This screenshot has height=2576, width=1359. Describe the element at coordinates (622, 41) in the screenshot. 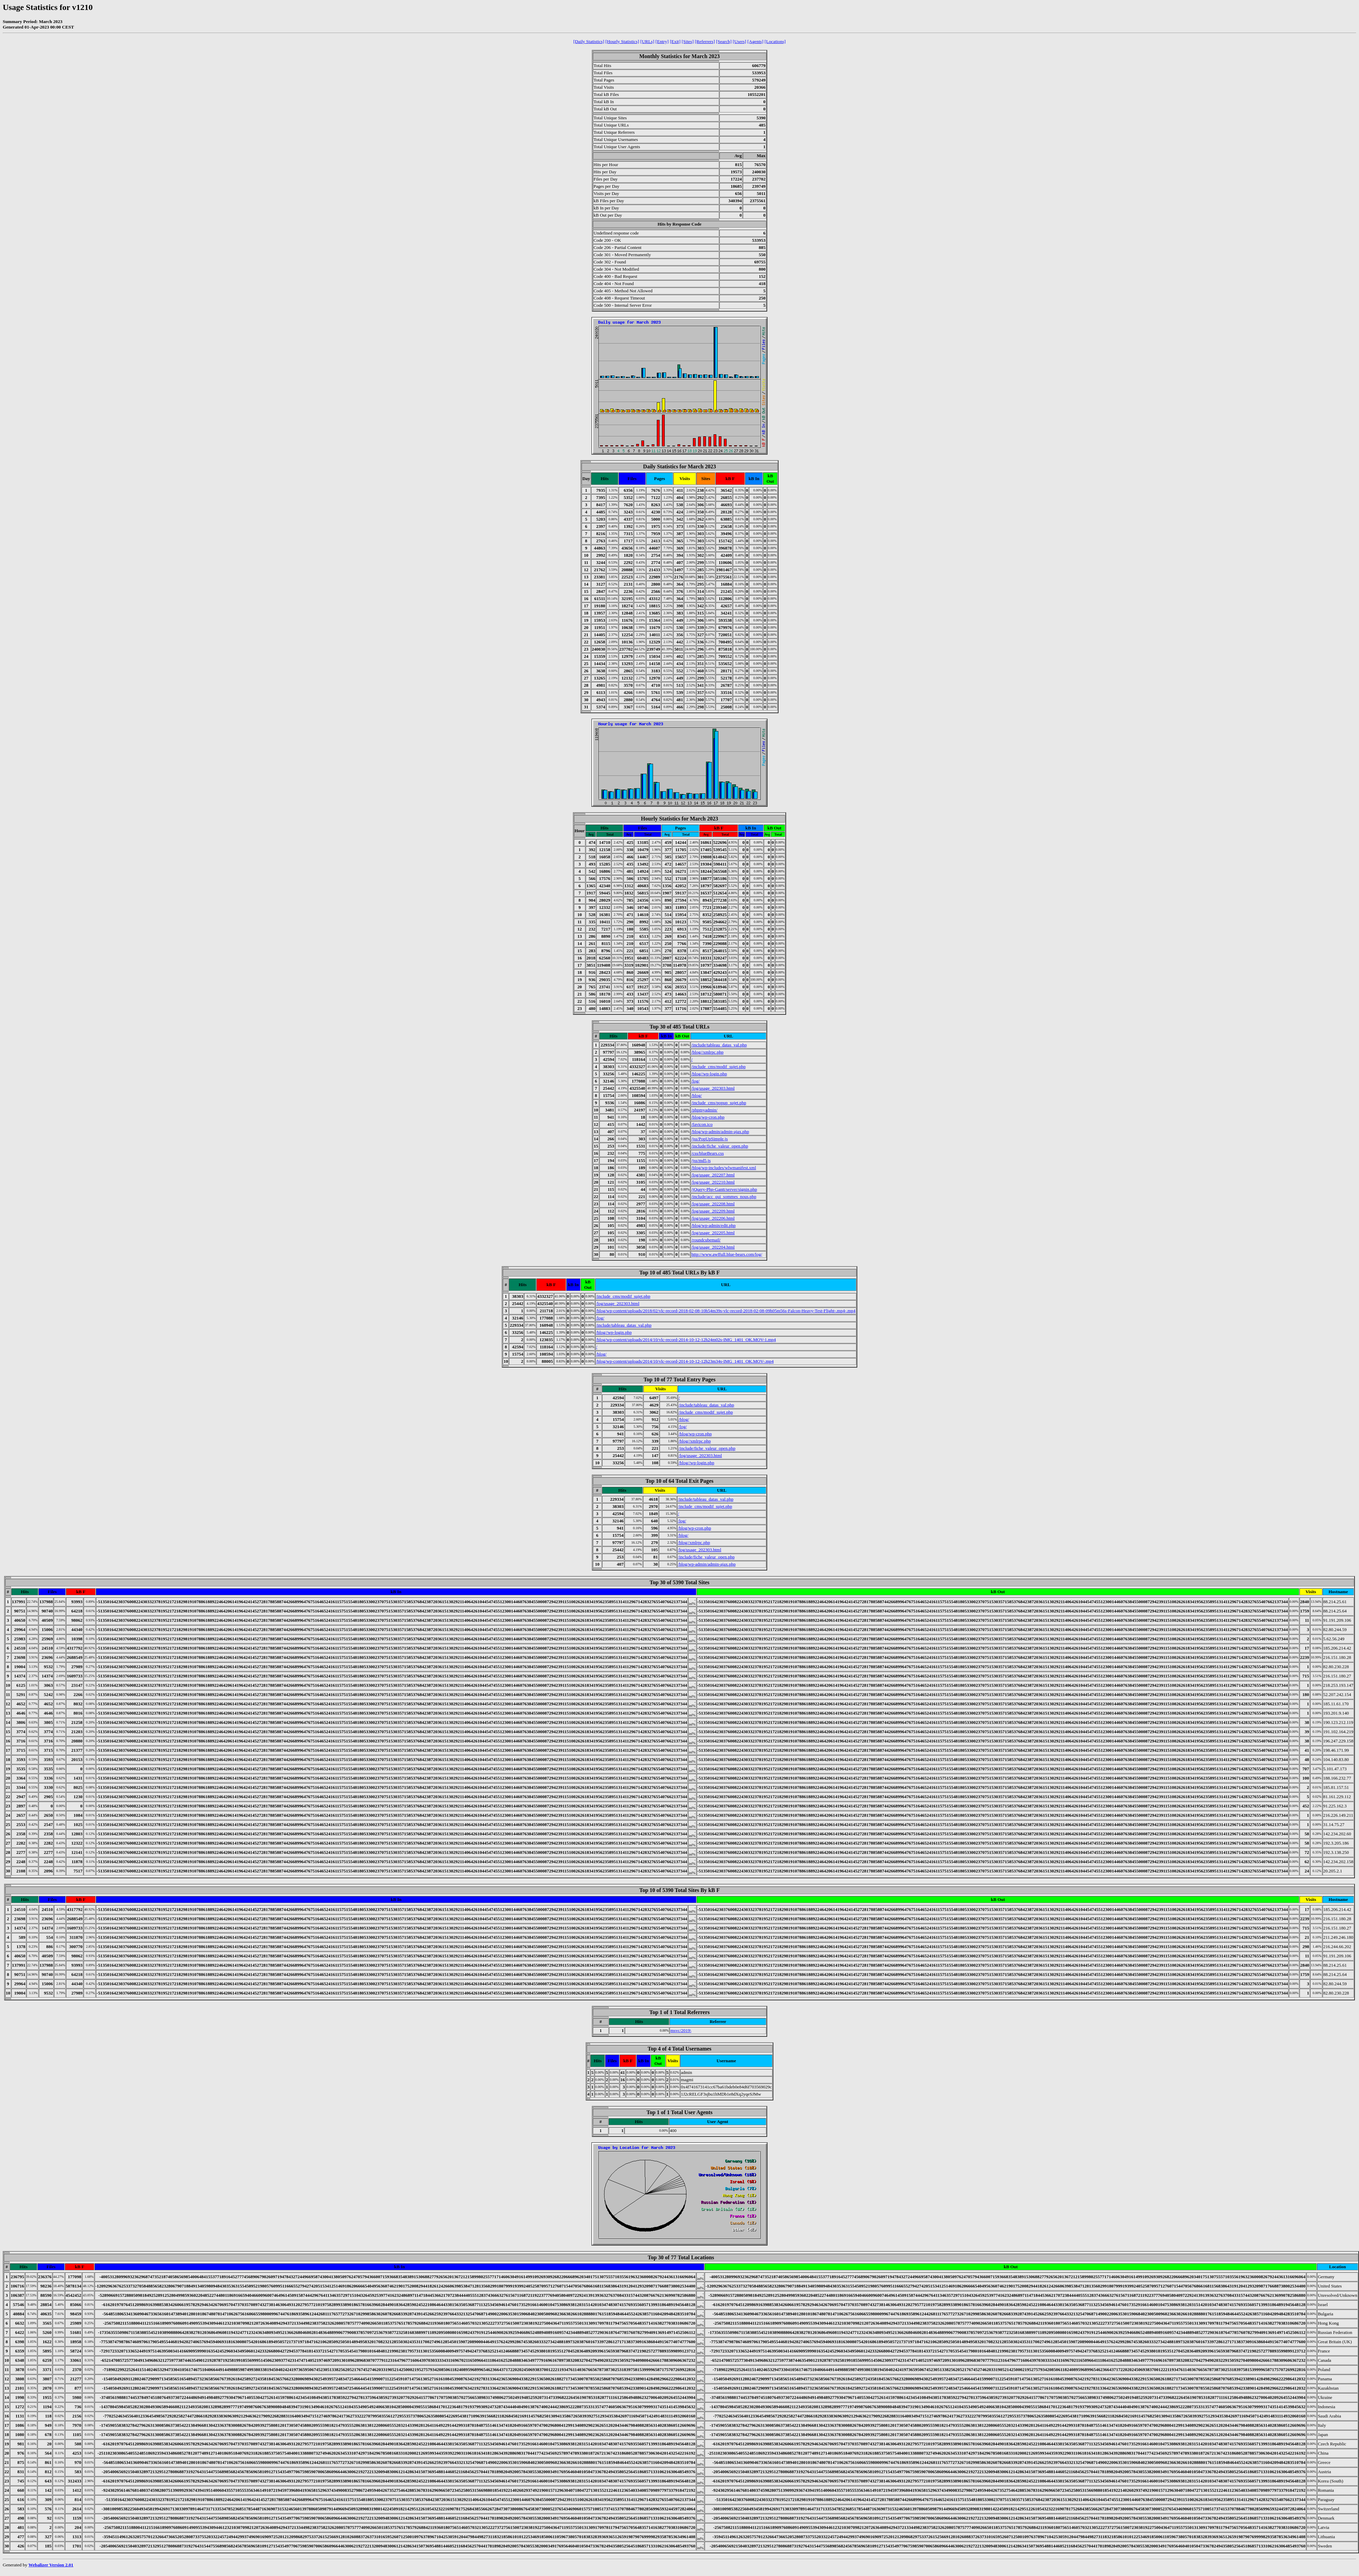

I see `[Hourly Statistics]` at that location.